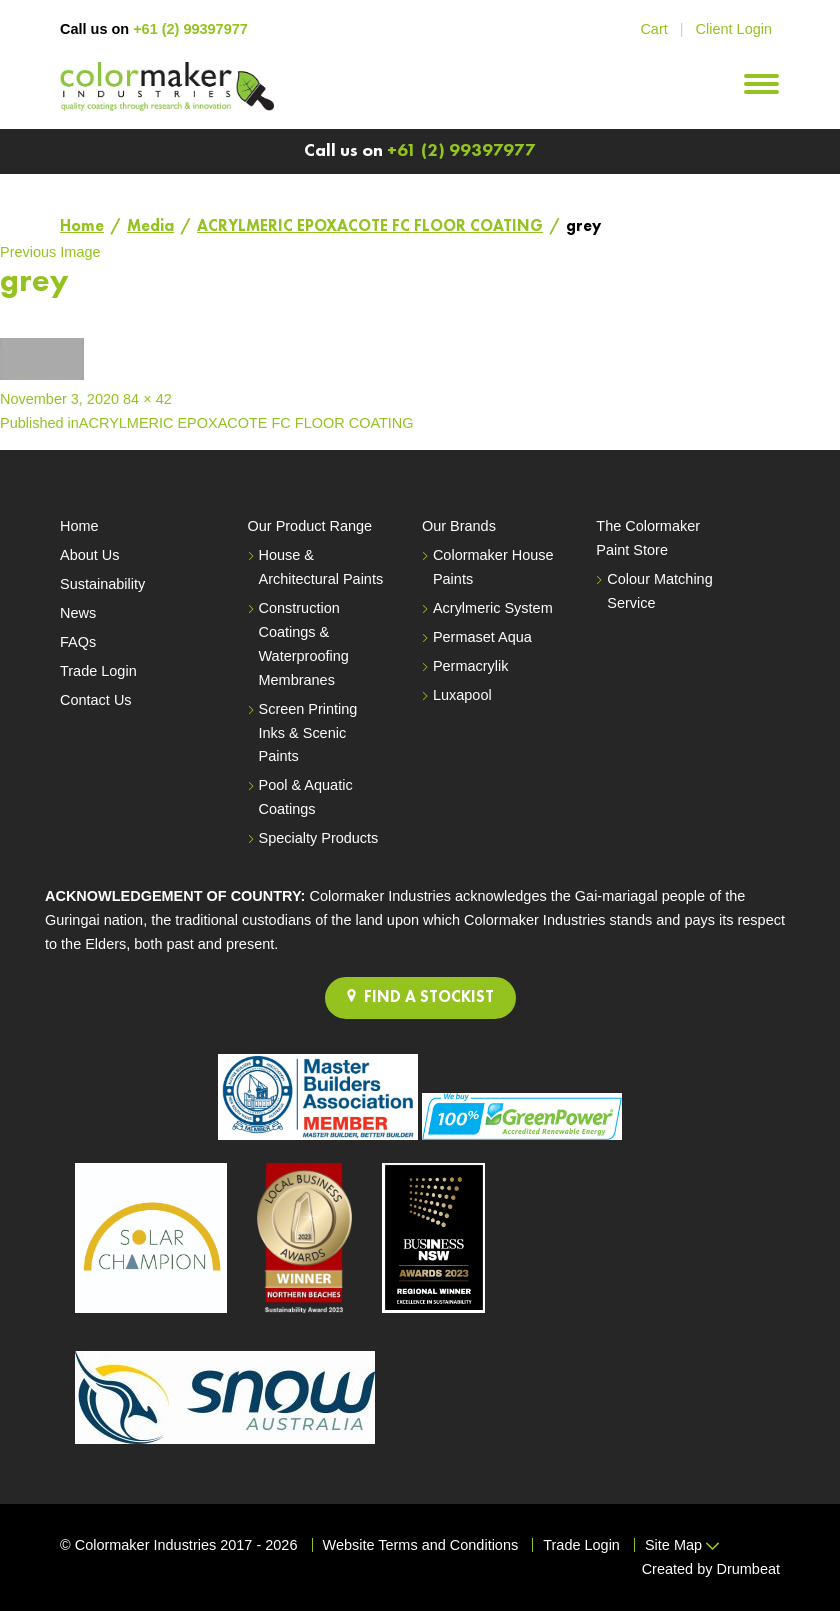  I want to click on FAQs, so click(78, 642).